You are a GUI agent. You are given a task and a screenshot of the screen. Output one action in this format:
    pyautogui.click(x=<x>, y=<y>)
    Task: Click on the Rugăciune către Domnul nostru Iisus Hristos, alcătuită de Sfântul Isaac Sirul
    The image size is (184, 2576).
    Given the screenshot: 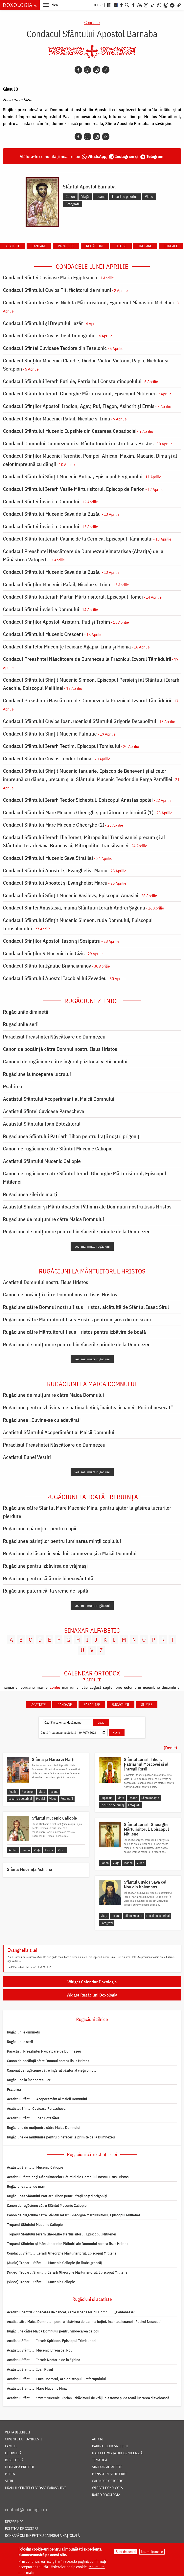 What is the action you would take?
    pyautogui.click(x=86, y=1307)
    